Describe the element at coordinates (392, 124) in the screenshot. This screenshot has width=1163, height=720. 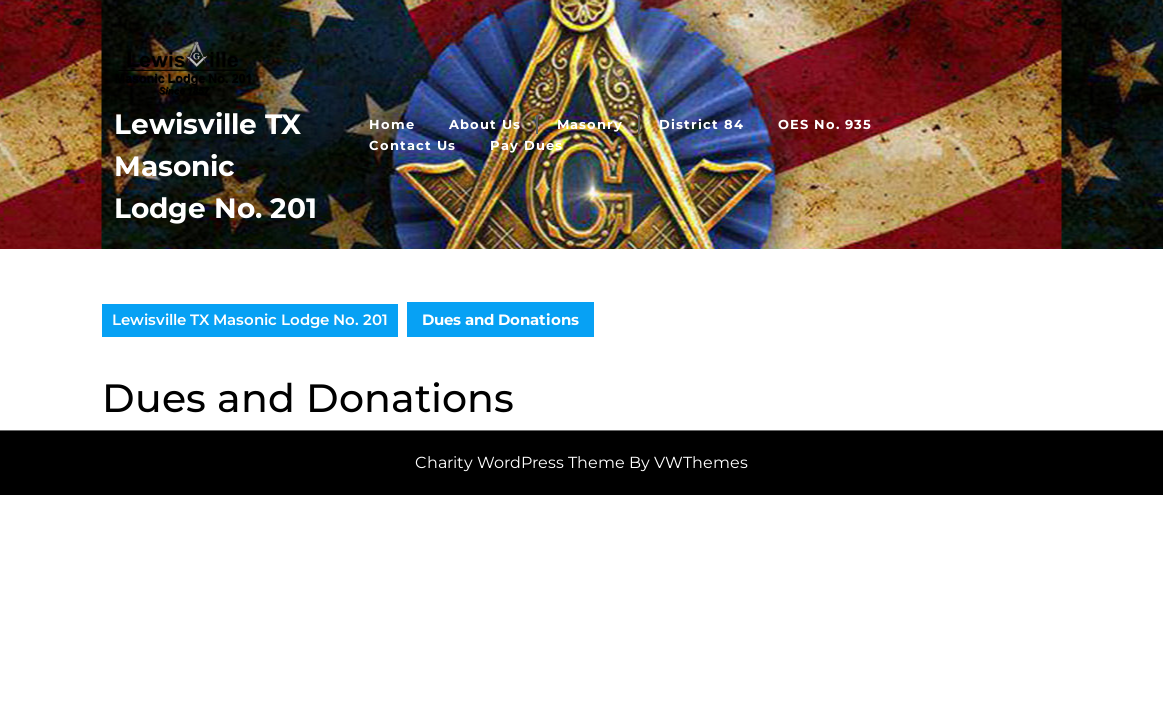
I see `Home` at that location.